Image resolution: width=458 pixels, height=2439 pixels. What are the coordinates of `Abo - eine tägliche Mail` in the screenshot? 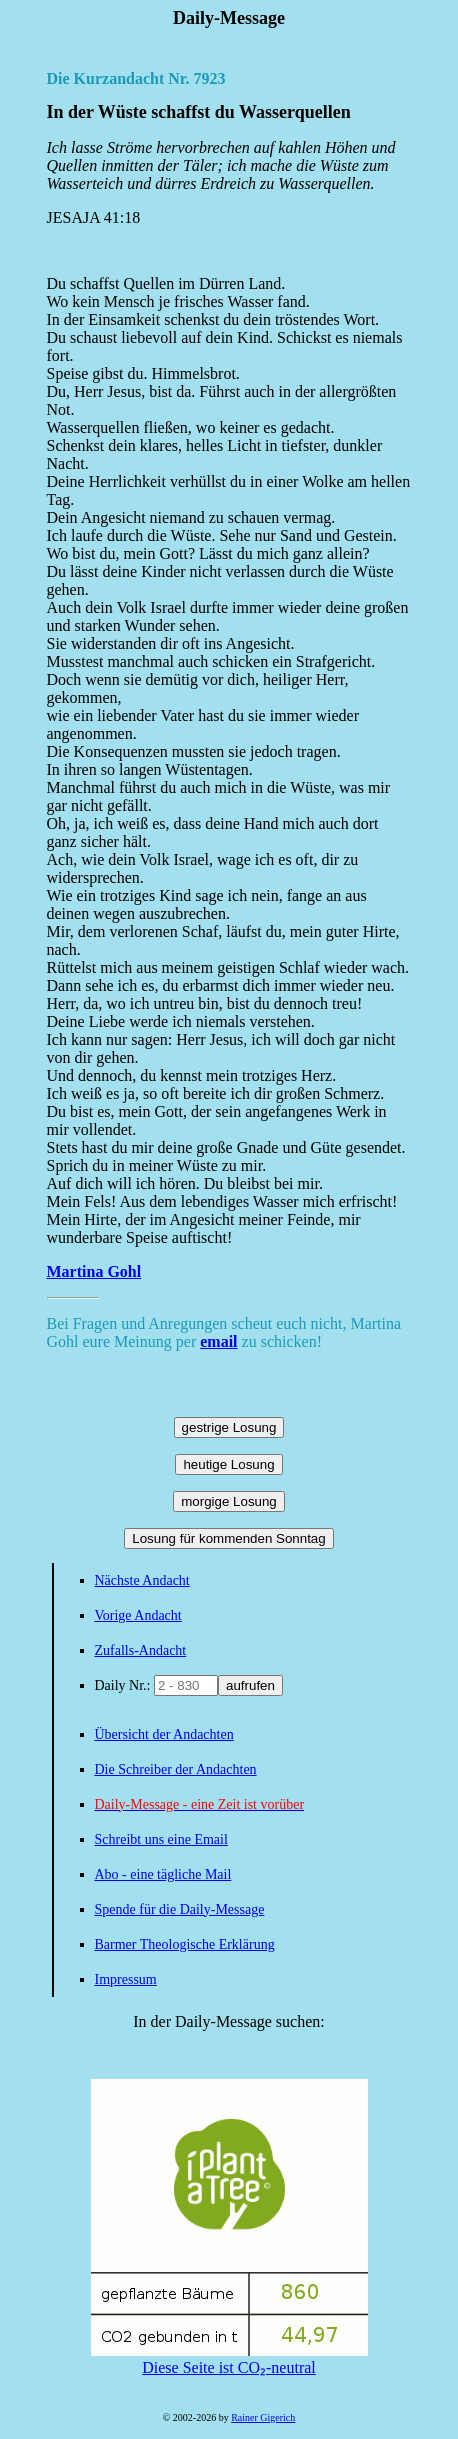 It's located at (163, 1874).